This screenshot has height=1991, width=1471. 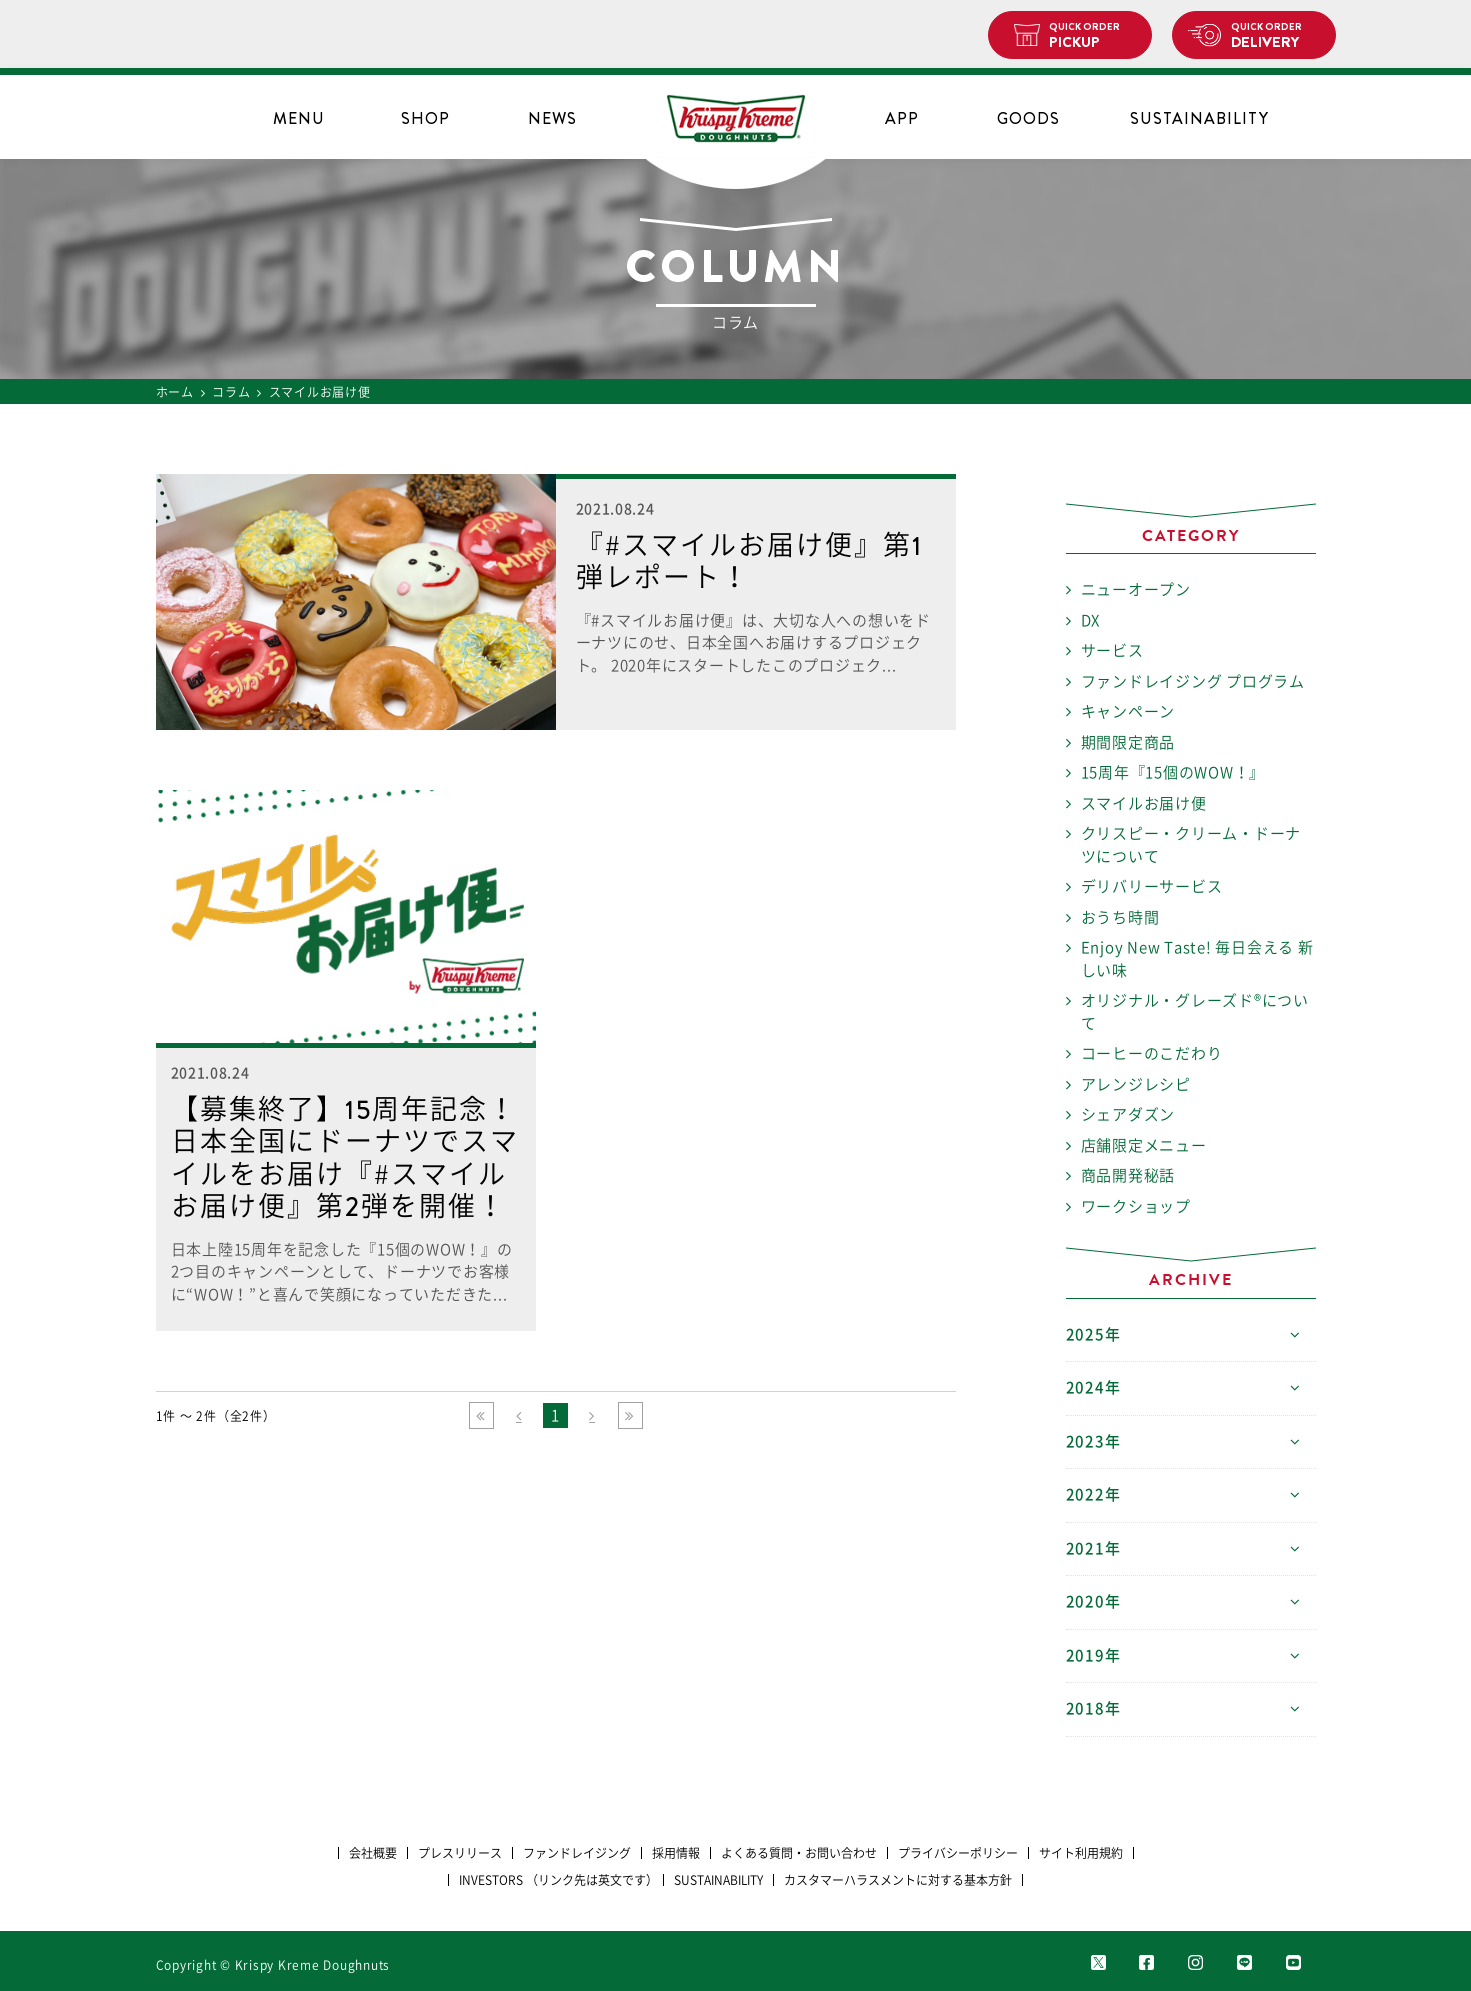 I want to click on PICKUP, so click(x=1092, y=36).